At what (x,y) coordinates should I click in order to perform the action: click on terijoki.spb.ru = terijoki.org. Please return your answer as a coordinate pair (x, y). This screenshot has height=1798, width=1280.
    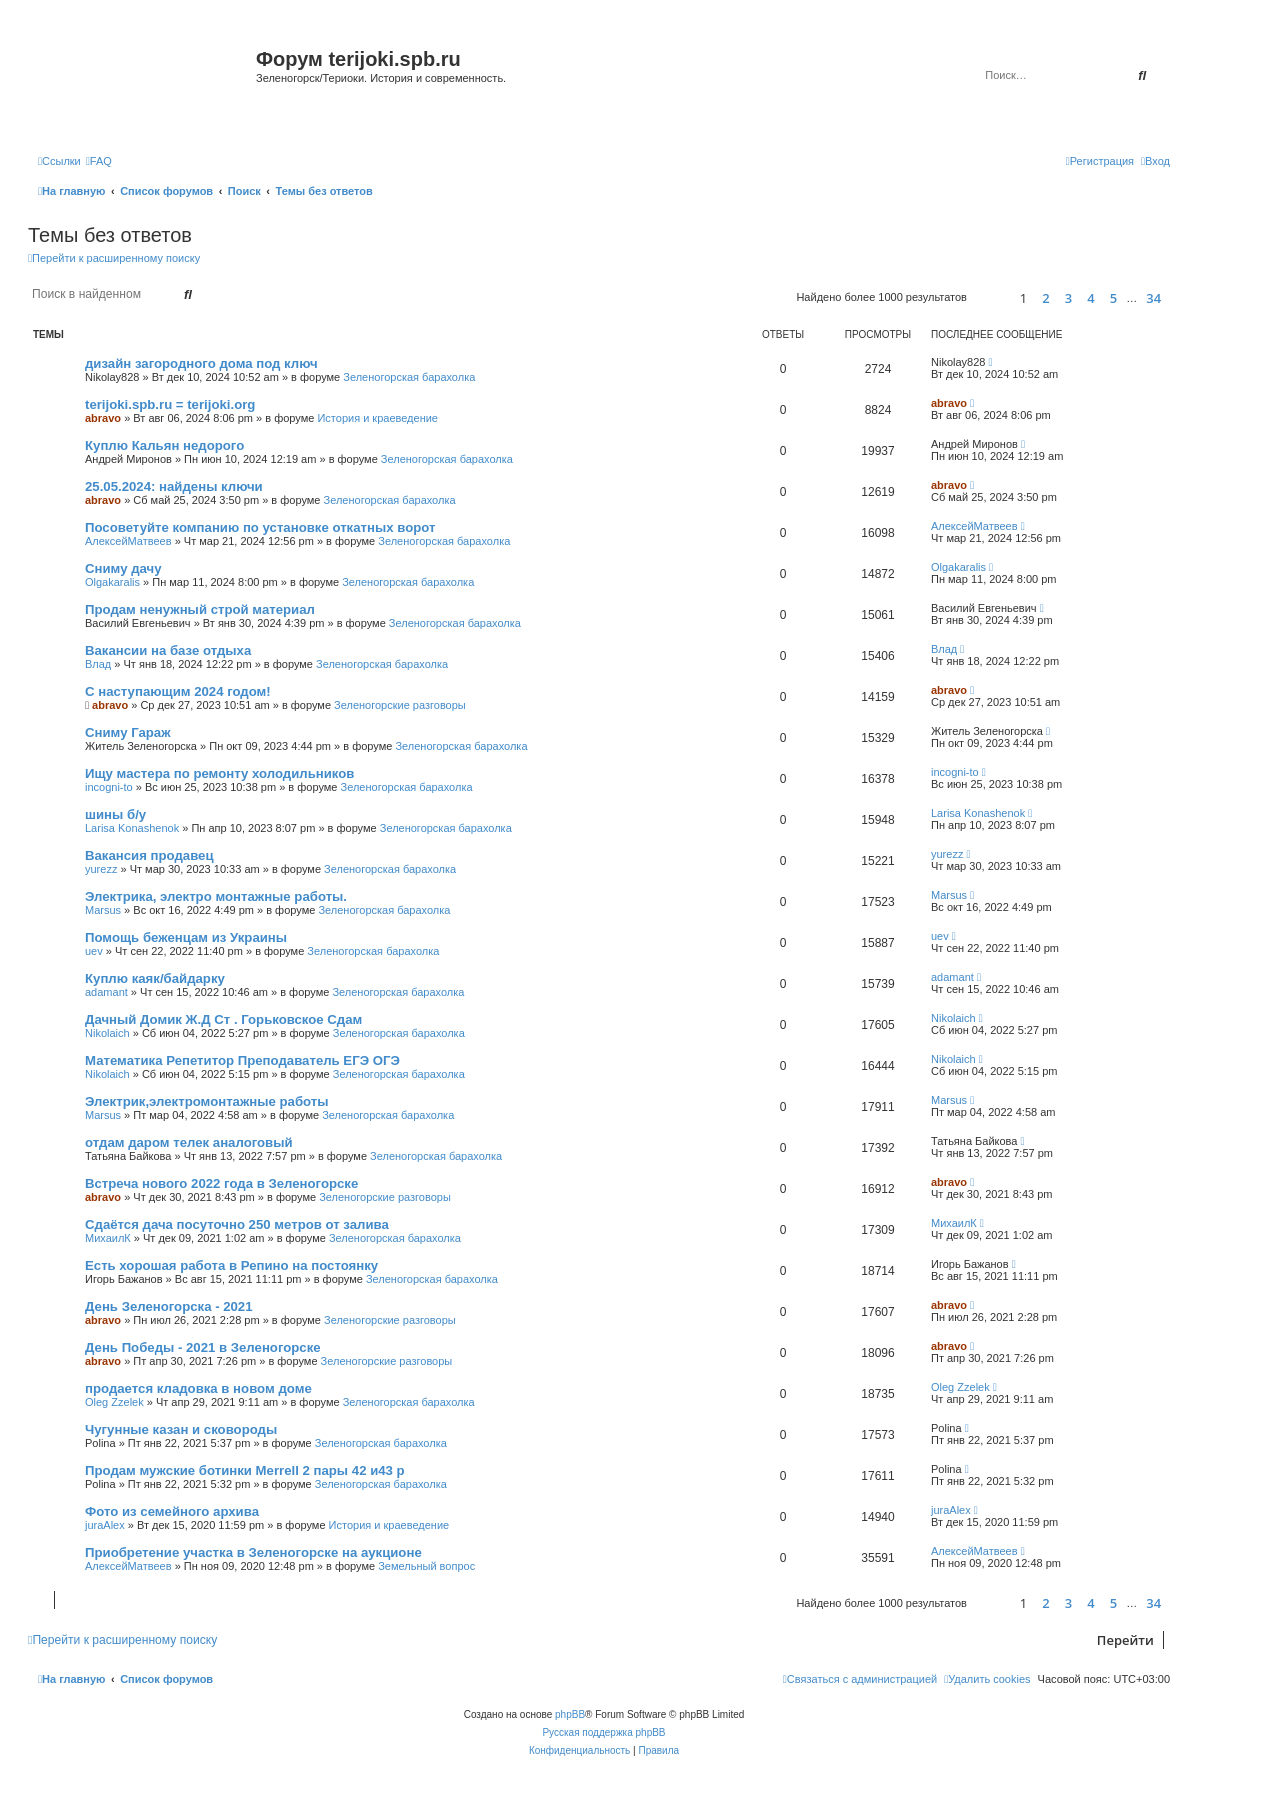
    Looking at the image, I should click on (170, 404).